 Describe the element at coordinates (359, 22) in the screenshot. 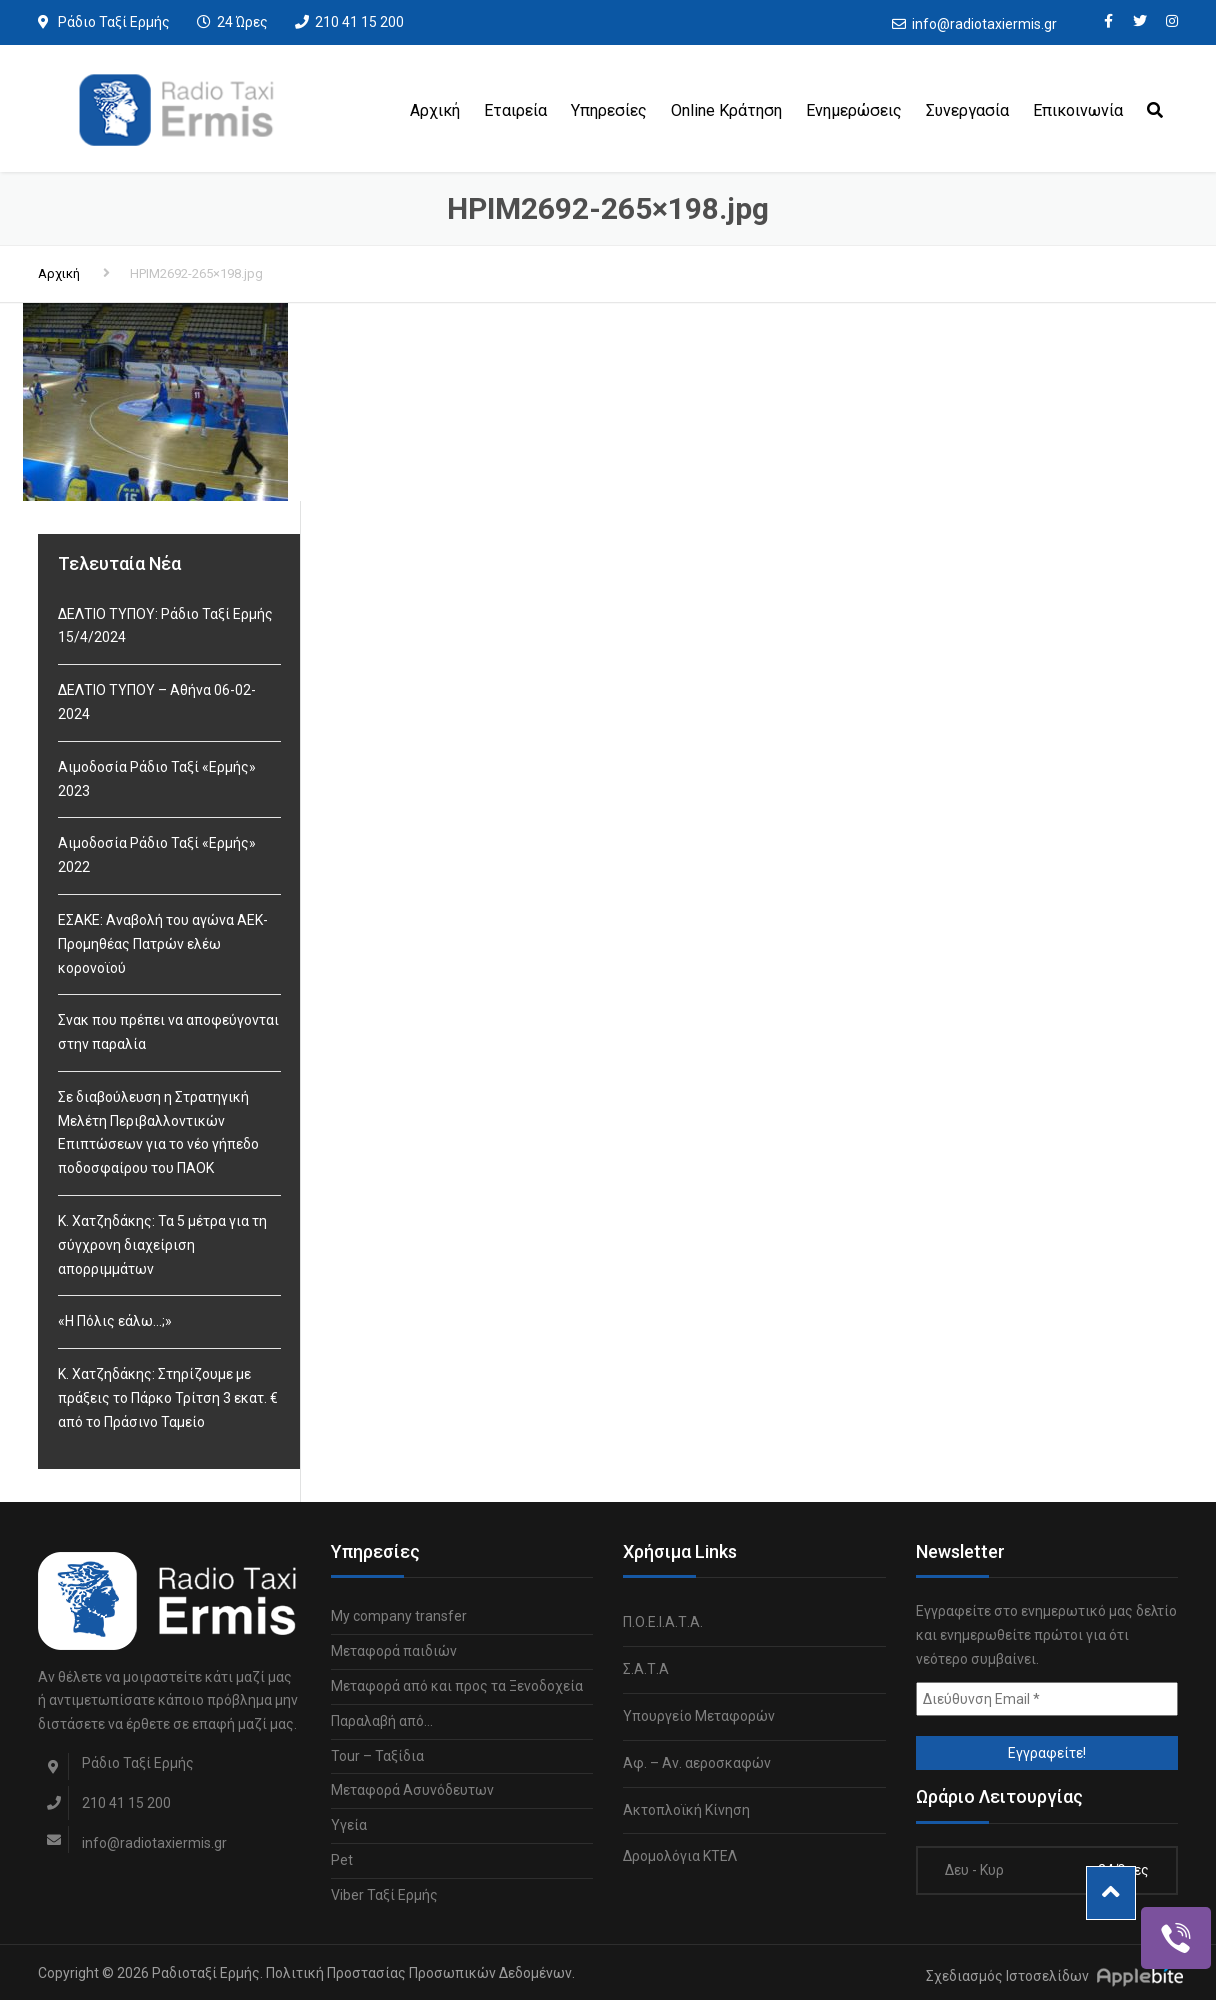

I see `210 41 15 200` at that location.